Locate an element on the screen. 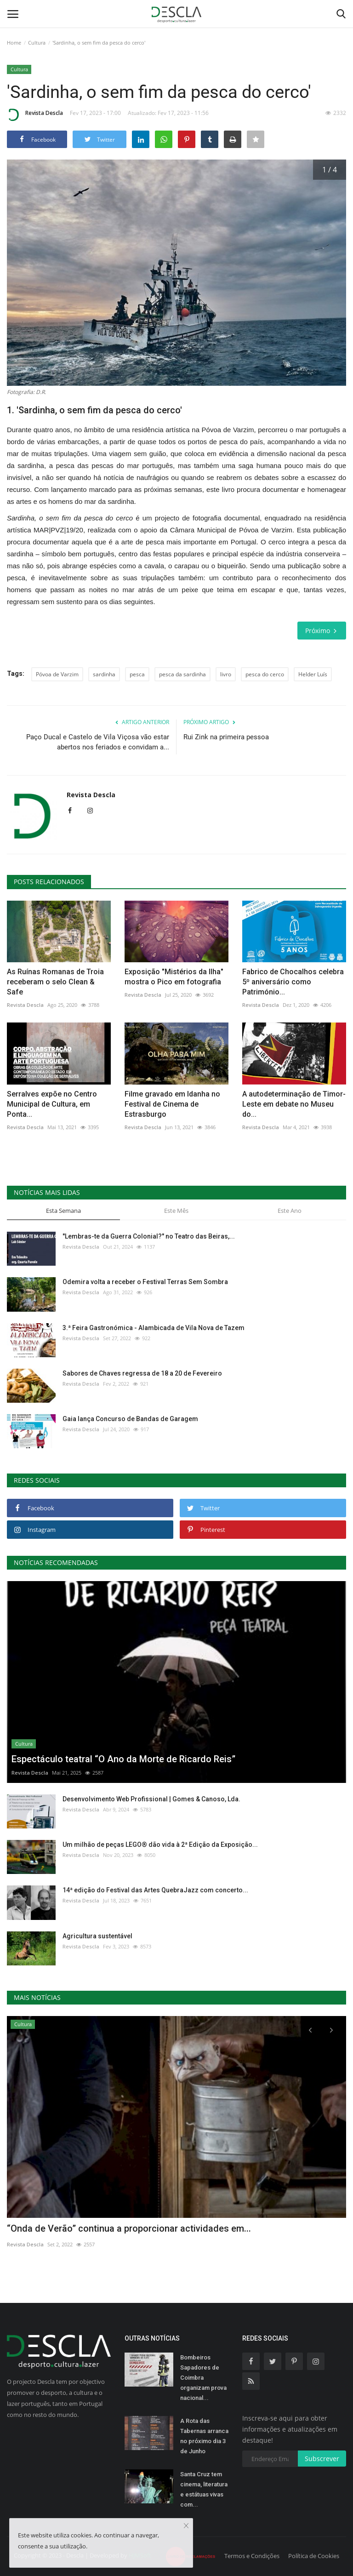 This screenshot has height=2576, width=353. pesca da sardinha is located at coordinates (182, 674).